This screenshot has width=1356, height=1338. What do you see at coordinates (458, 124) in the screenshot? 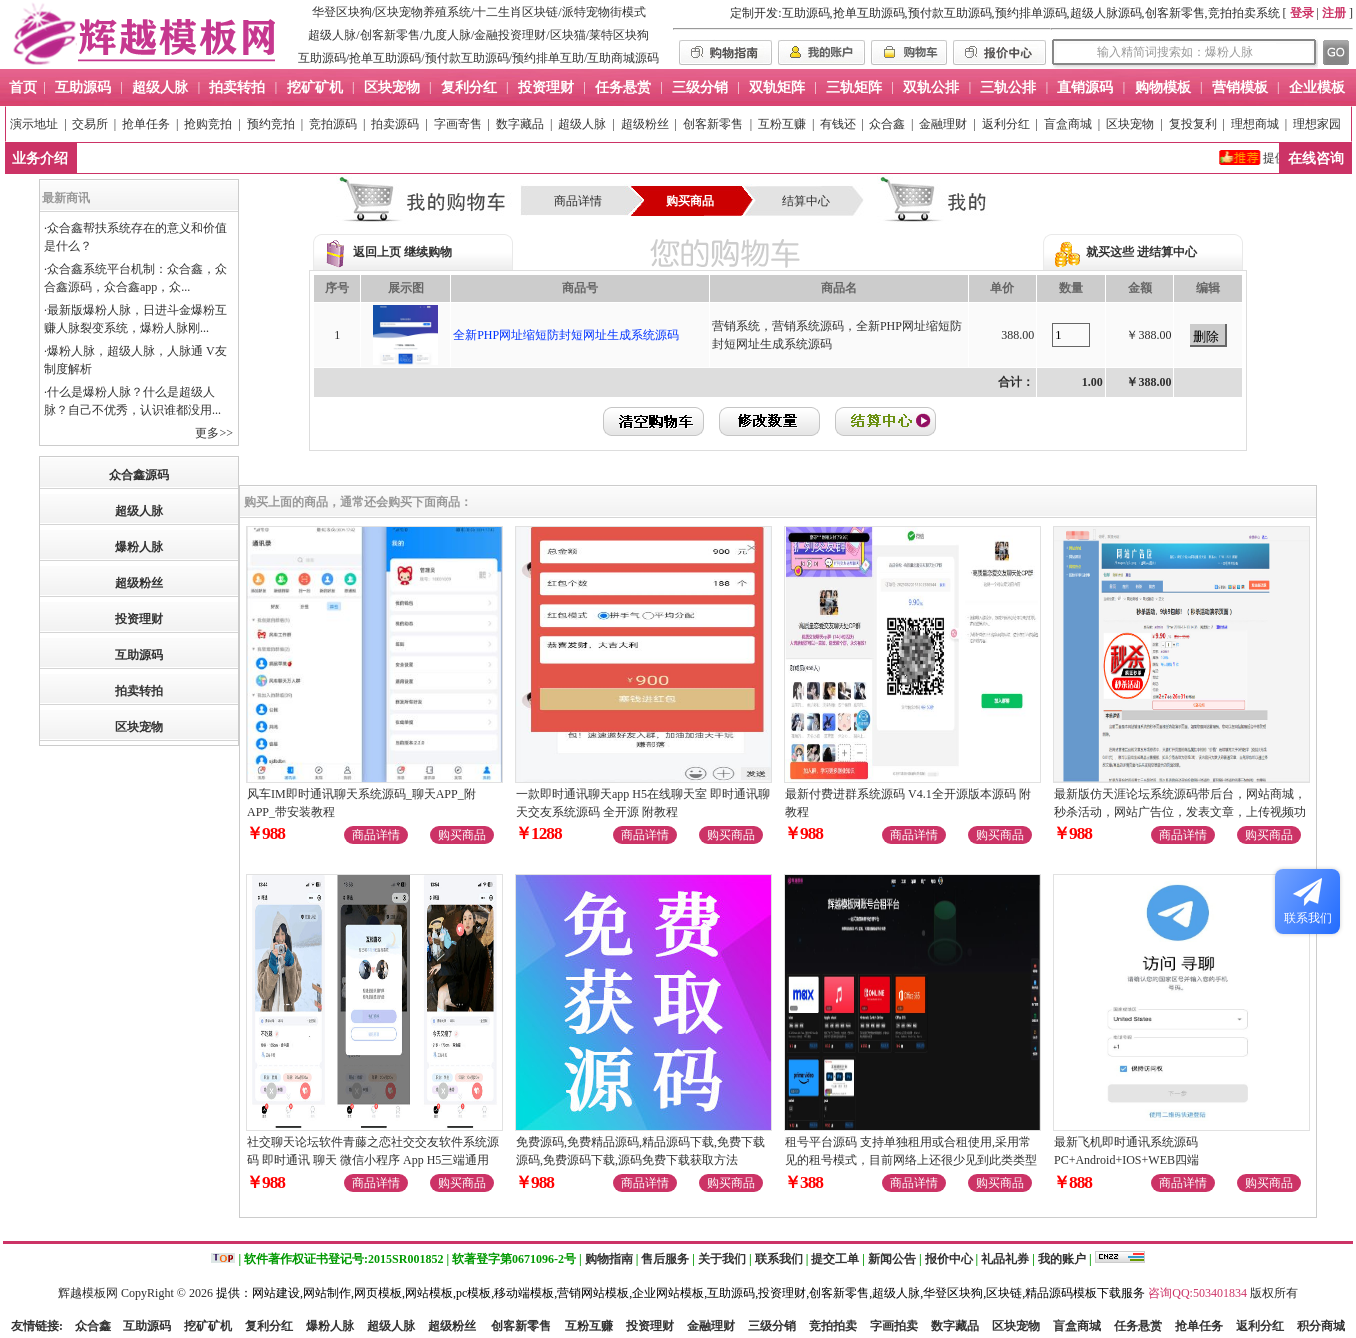
I see `字画寄售` at bounding box center [458, 124].